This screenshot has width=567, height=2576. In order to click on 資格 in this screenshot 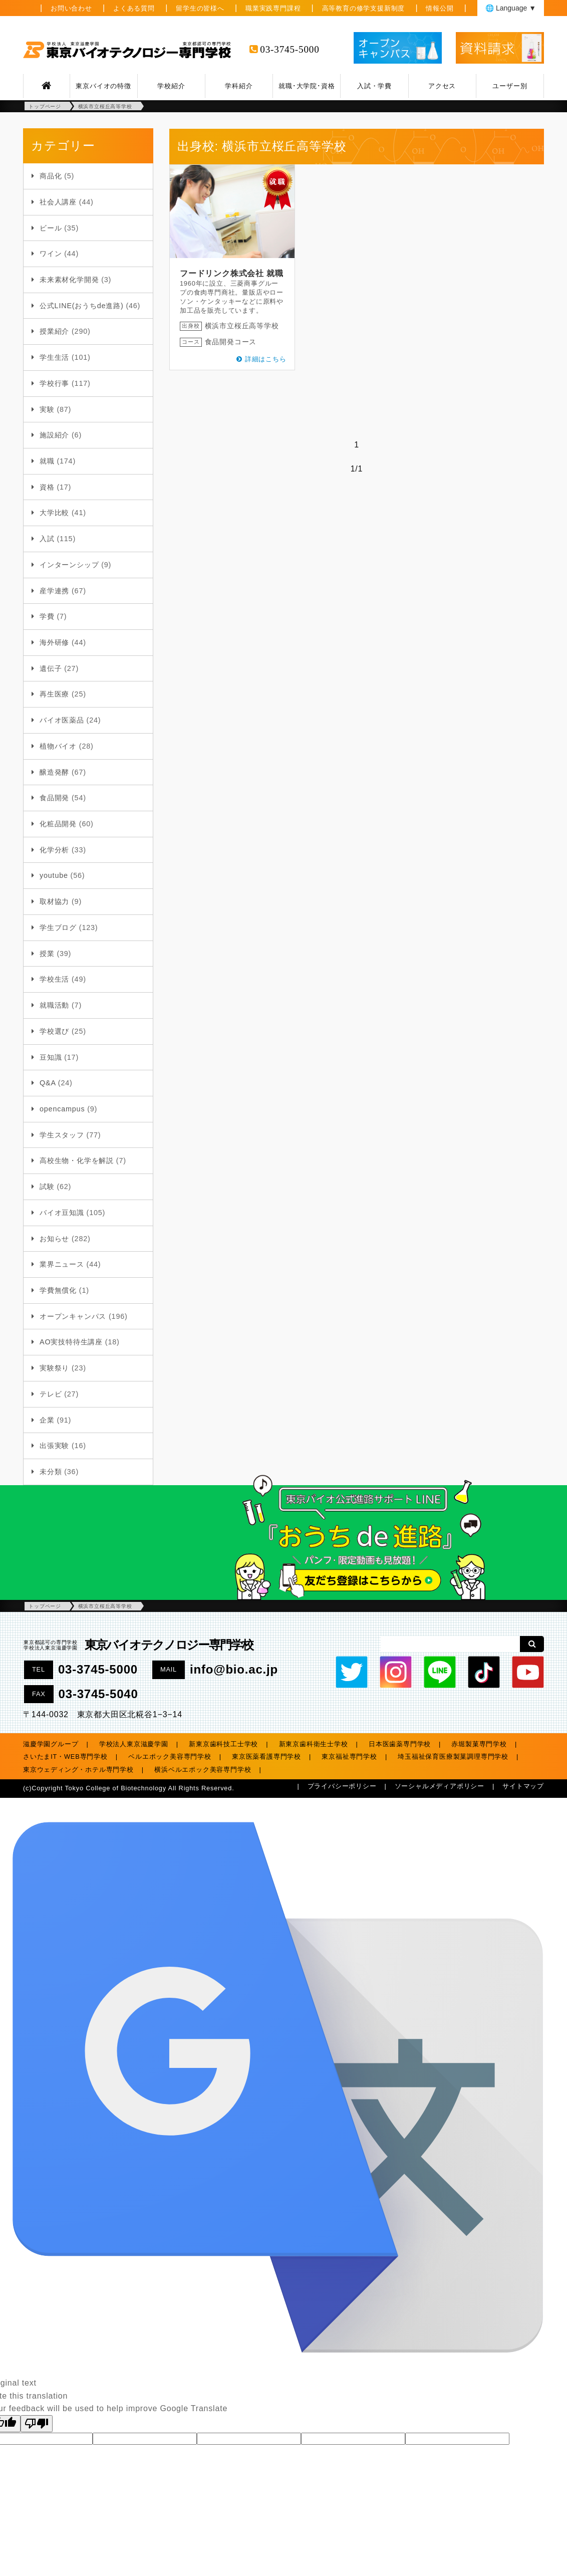, I will do `click(47, 487)`.